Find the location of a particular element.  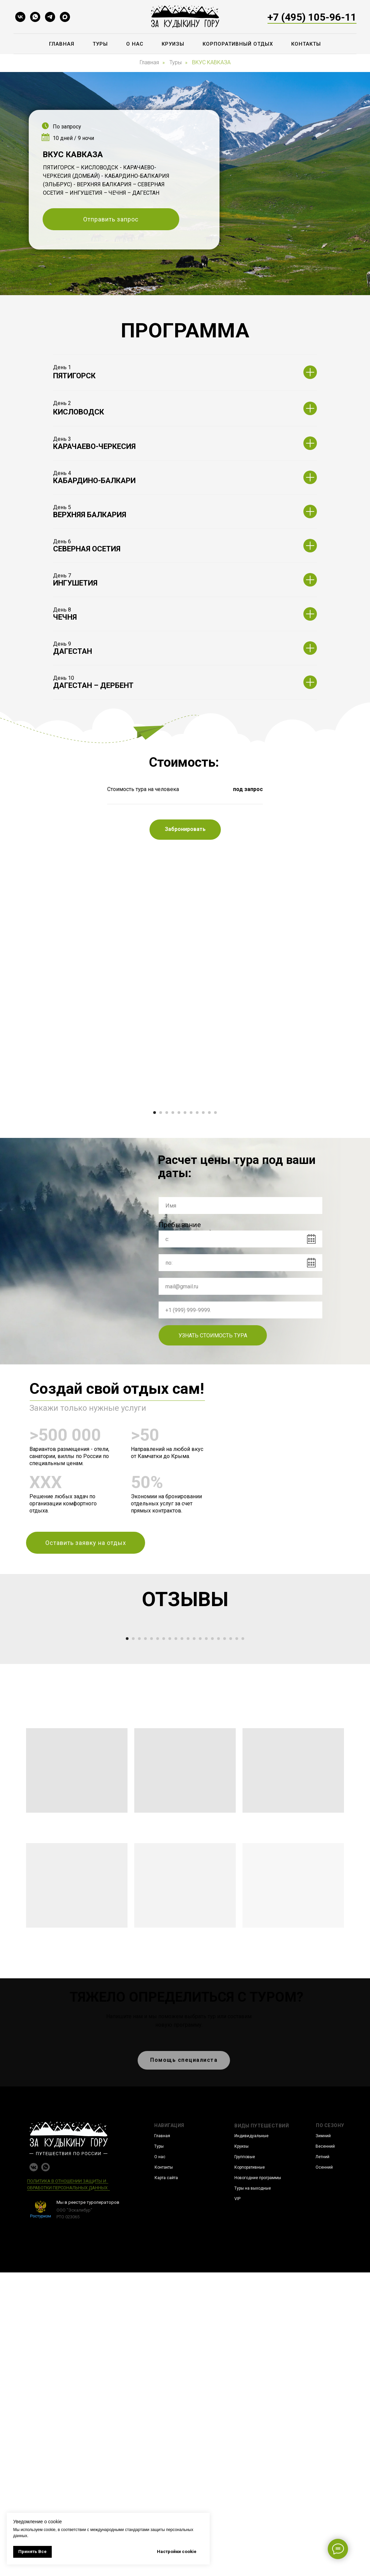

[Перейти к слайду 9] is located at coordinates (203, 1263).